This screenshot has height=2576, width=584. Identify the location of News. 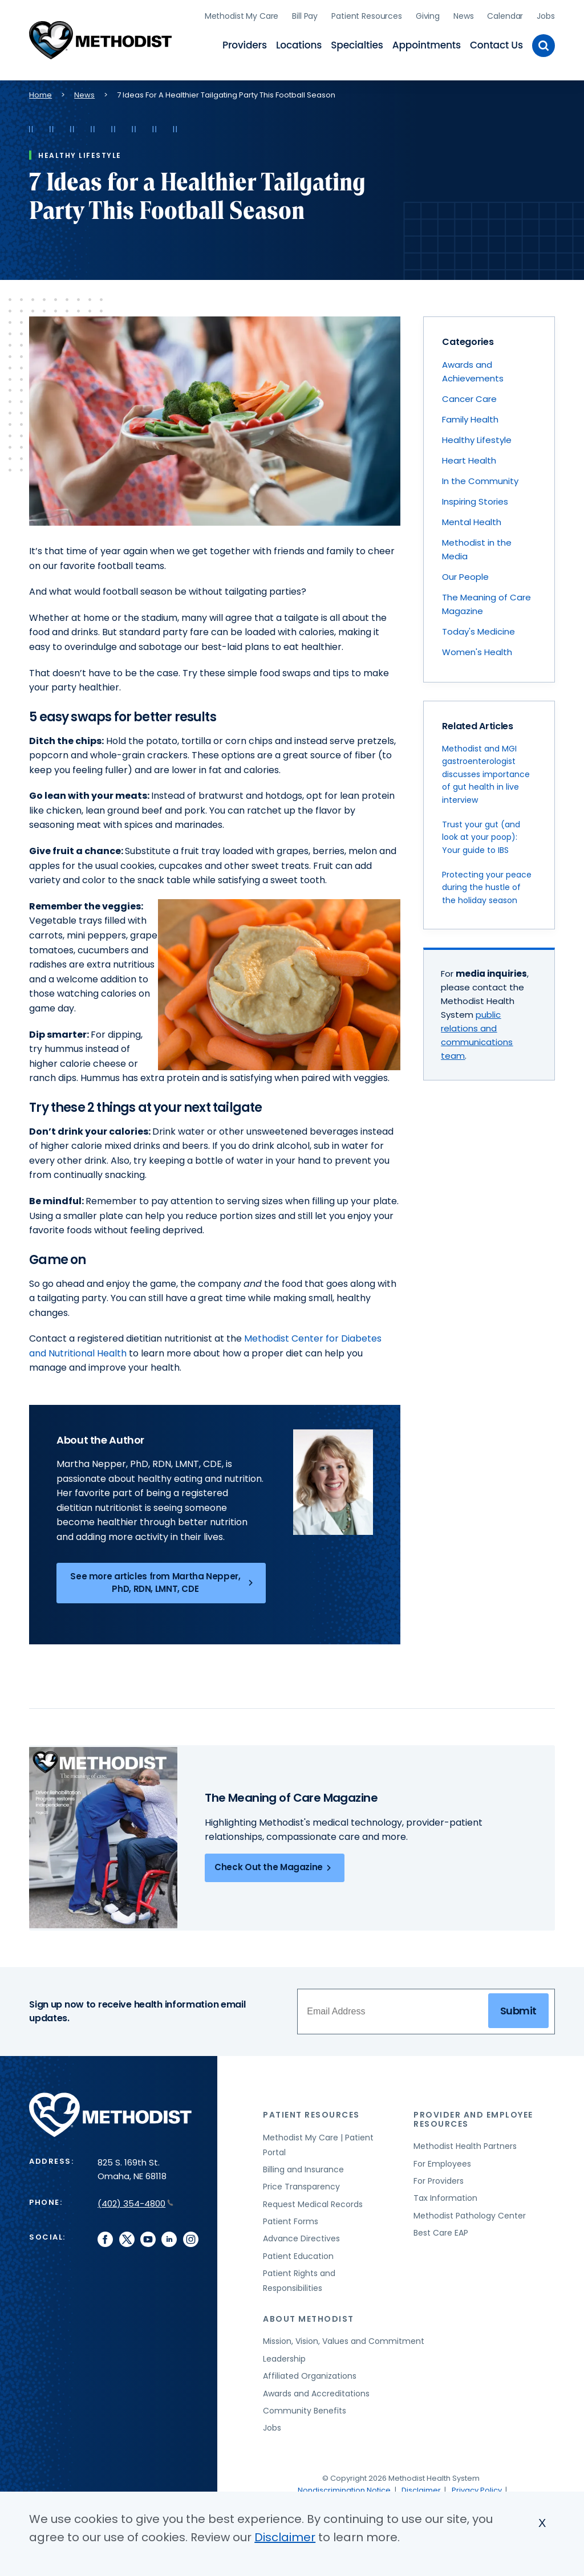
(463, 14).